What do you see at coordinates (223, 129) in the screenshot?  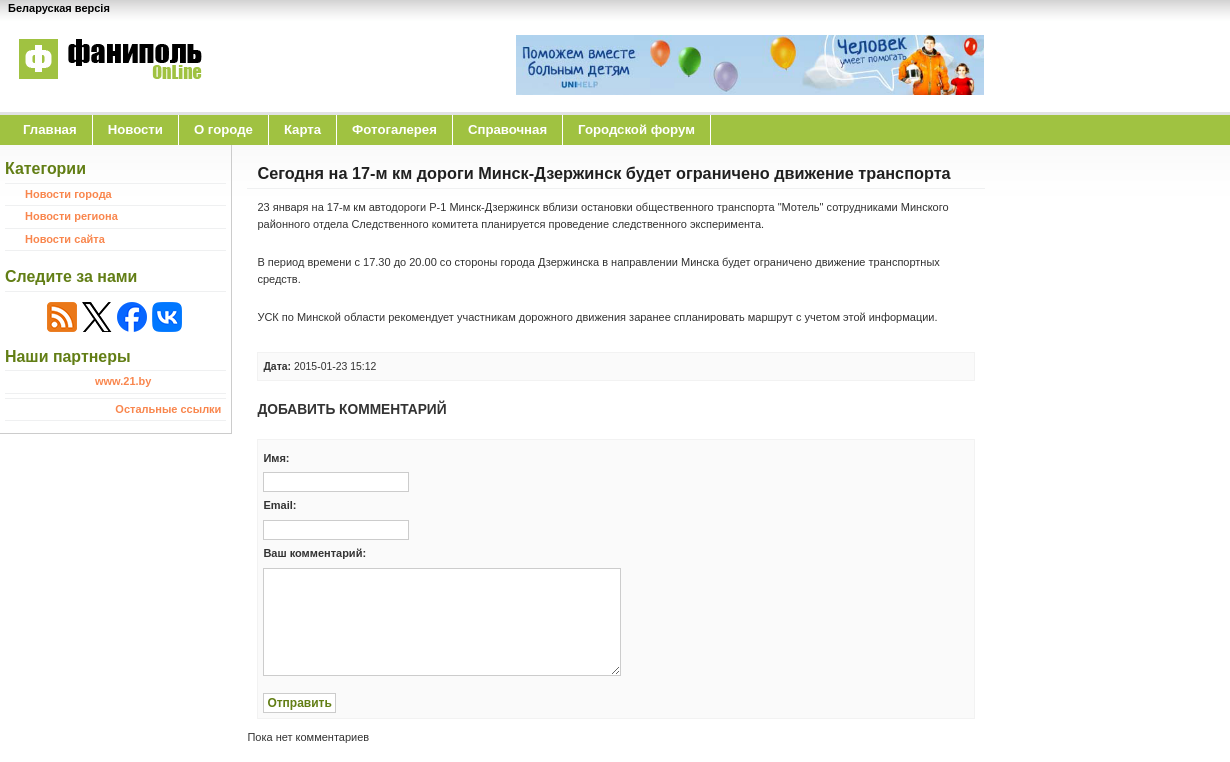 I see `O городе` at bounding box center [223, 129].